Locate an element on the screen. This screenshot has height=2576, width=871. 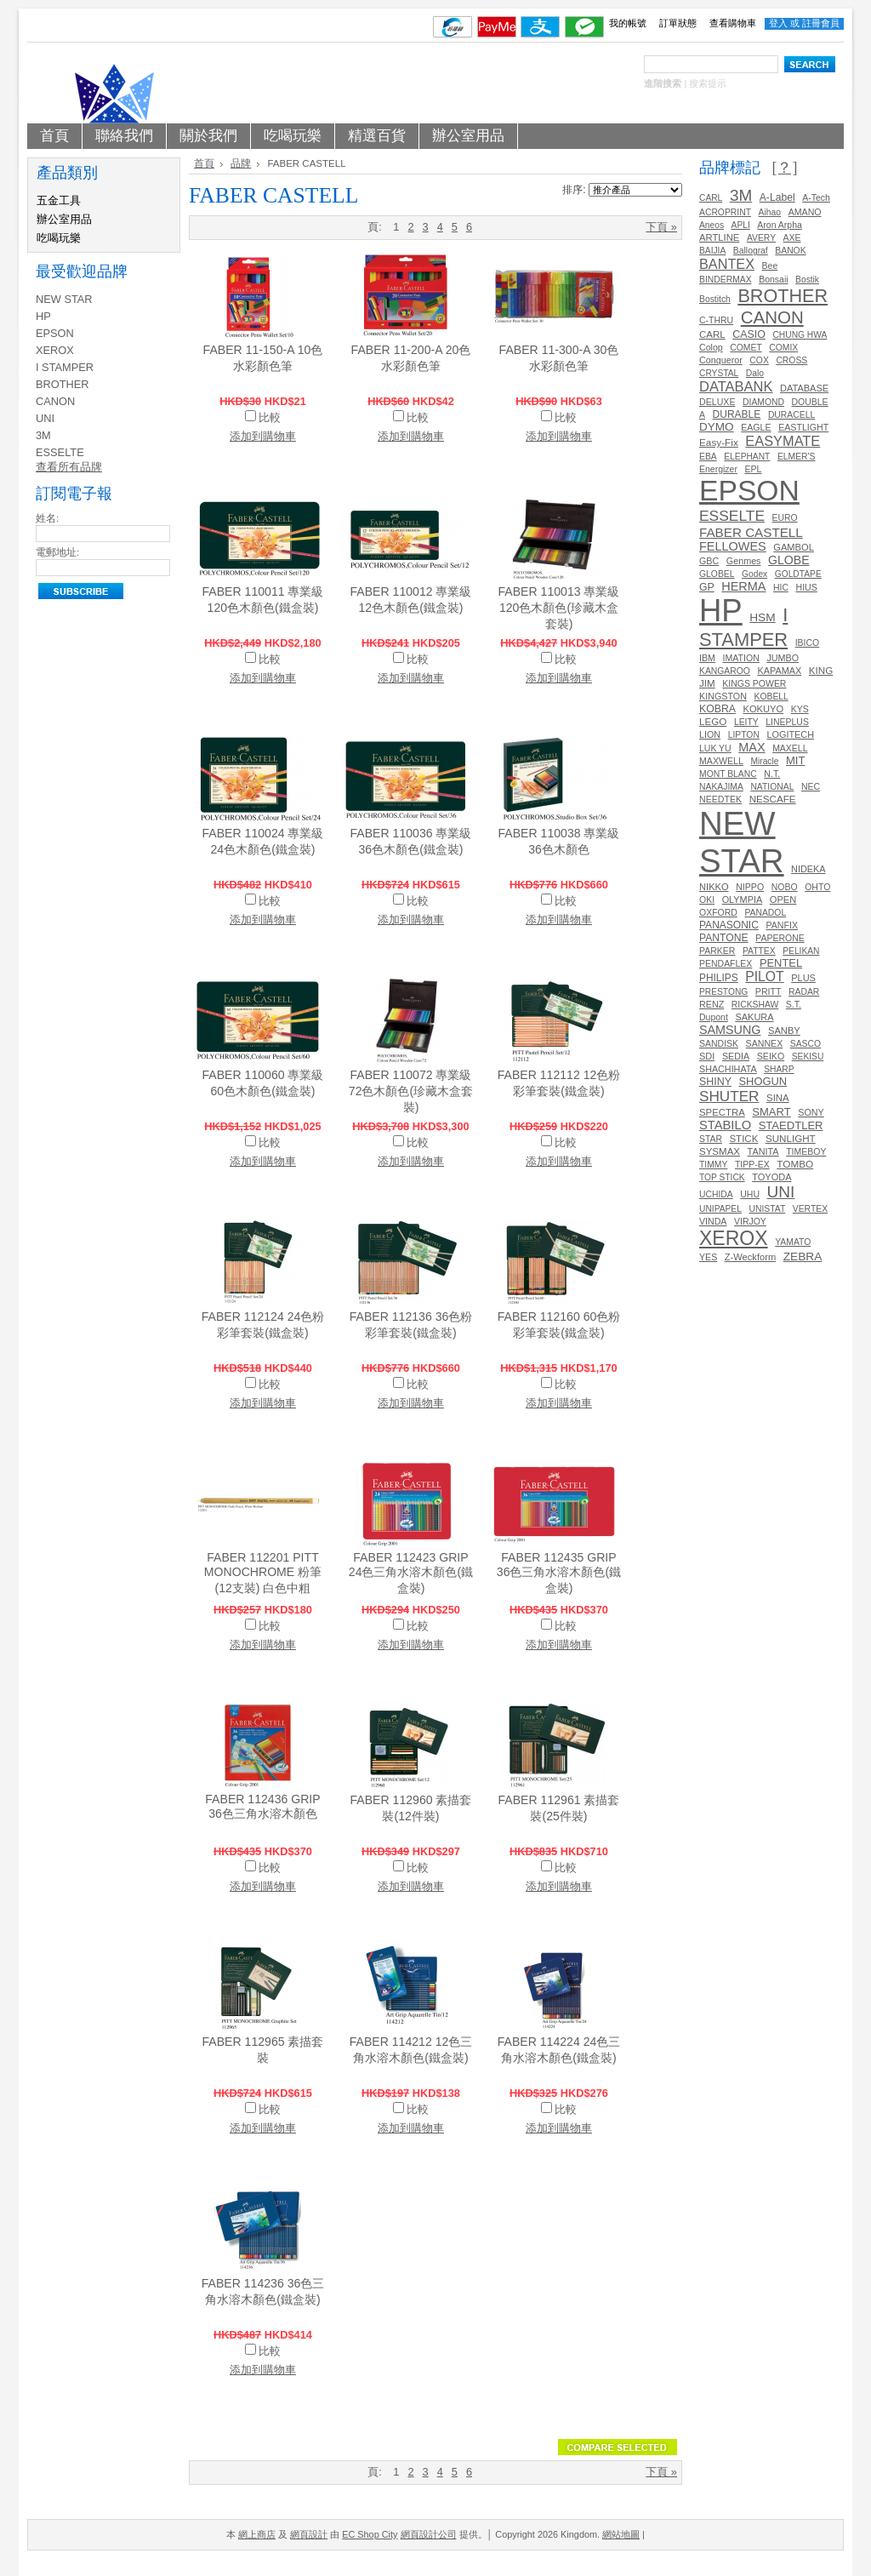
GLOBE is located at coordinates (789, 560).